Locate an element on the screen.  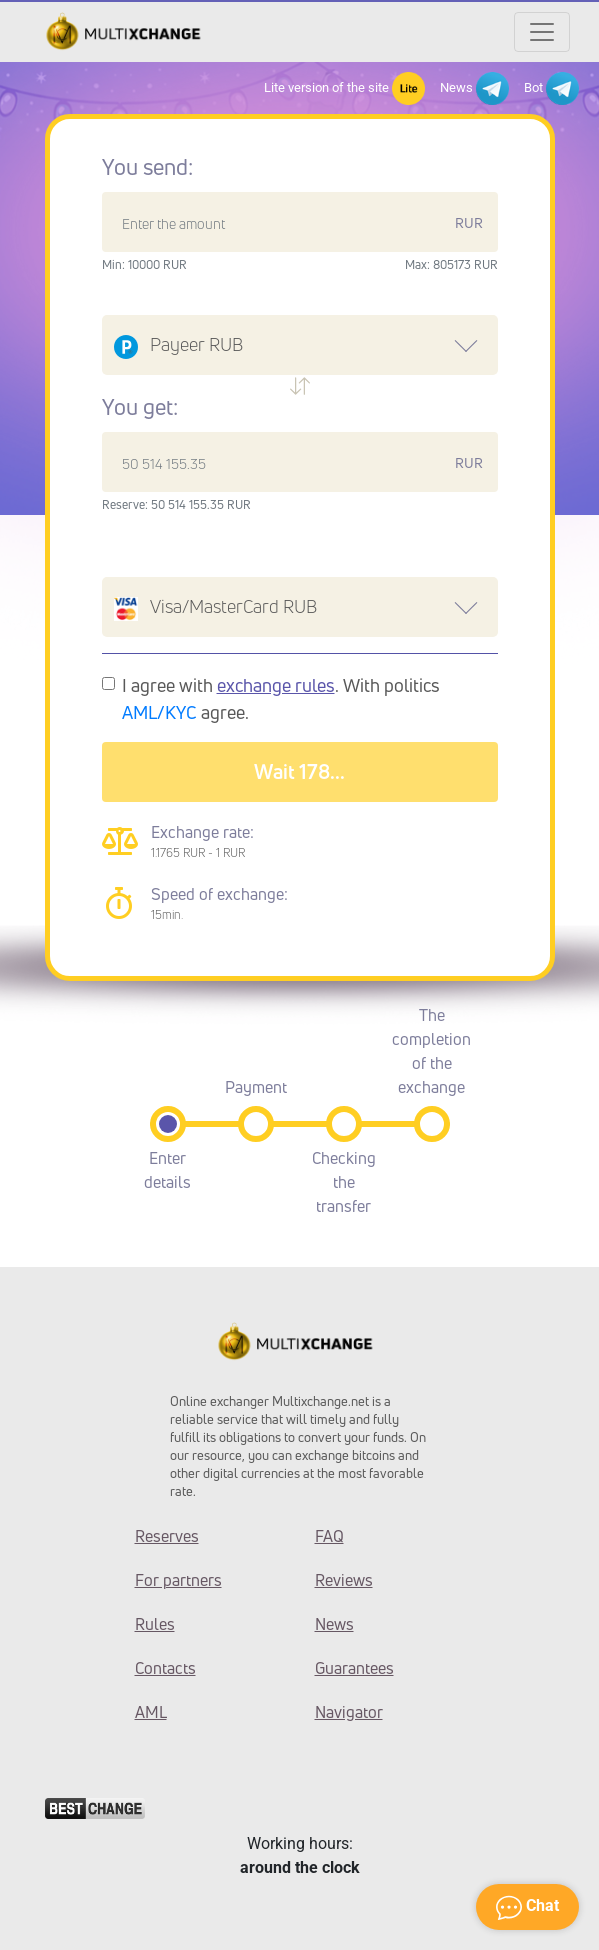
AML is located at coordinates (151, 1712).